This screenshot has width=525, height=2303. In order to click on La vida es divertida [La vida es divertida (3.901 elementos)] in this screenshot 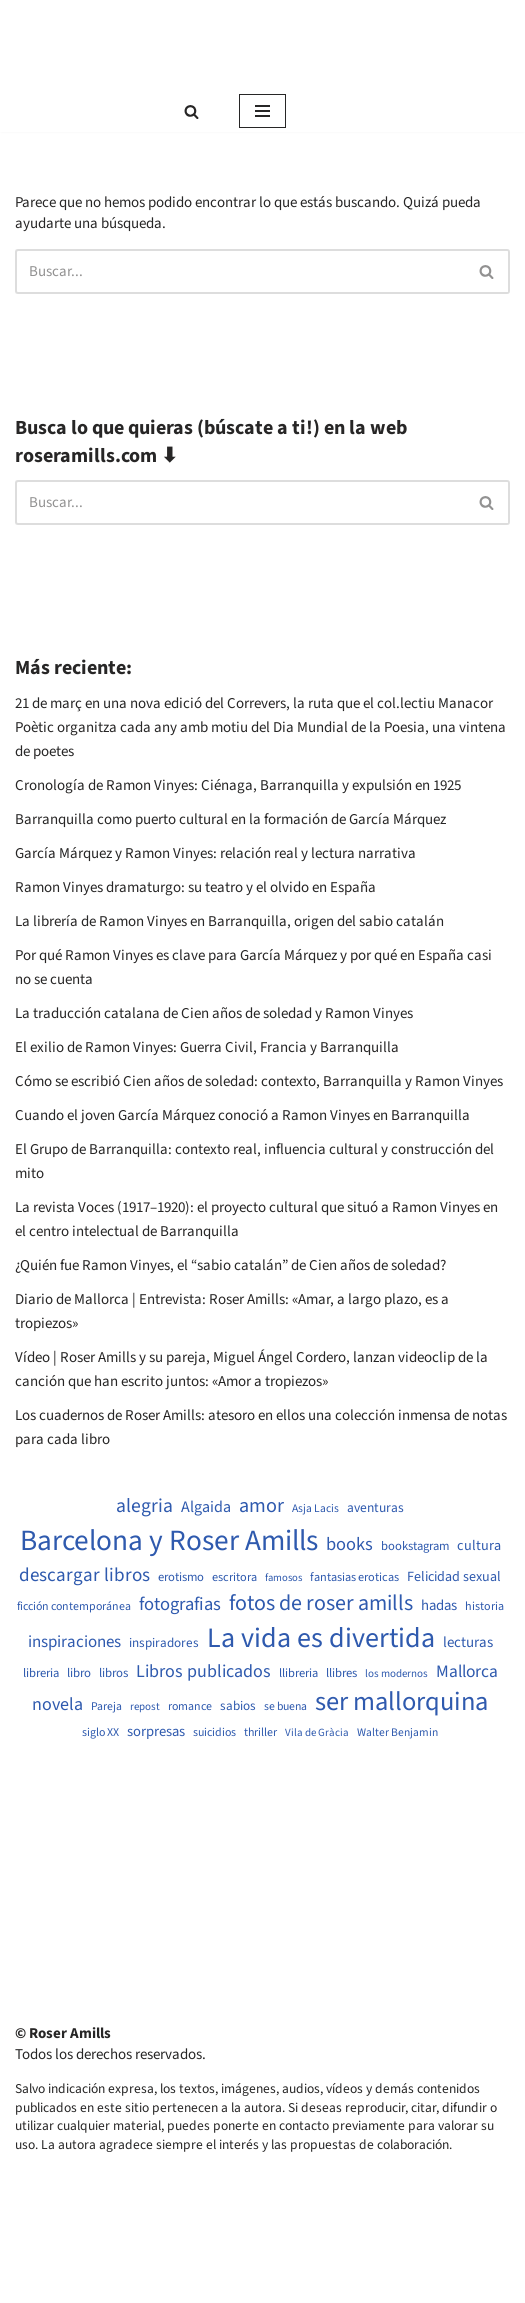, I will do `click(321, 1638)`.